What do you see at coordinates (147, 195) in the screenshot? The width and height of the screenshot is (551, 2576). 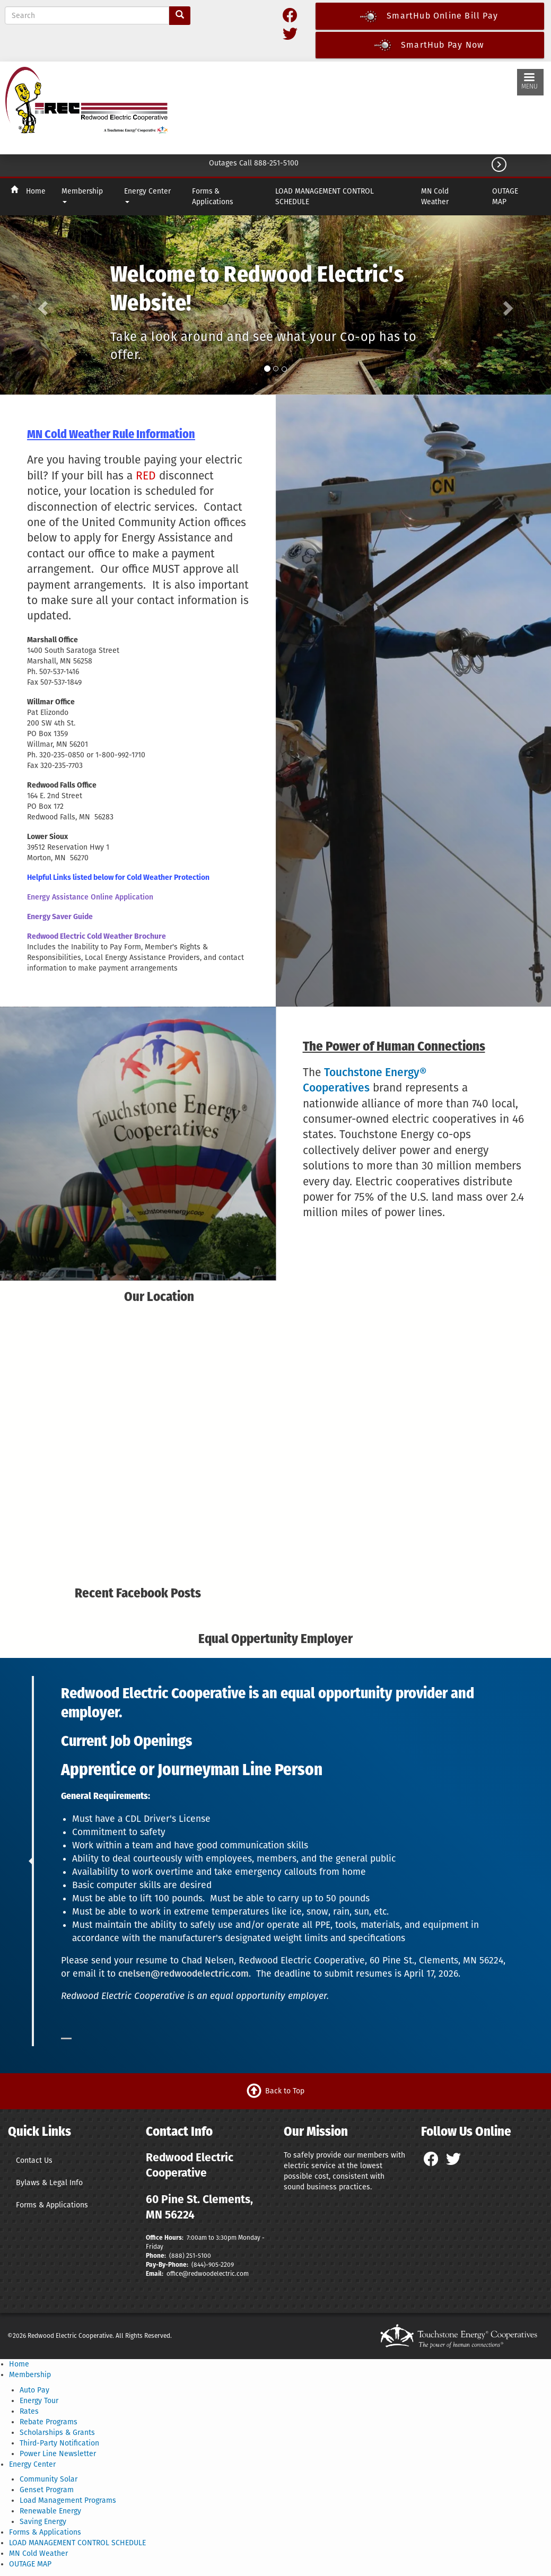 I see `Energy Center` at bounding box center [147, 195].